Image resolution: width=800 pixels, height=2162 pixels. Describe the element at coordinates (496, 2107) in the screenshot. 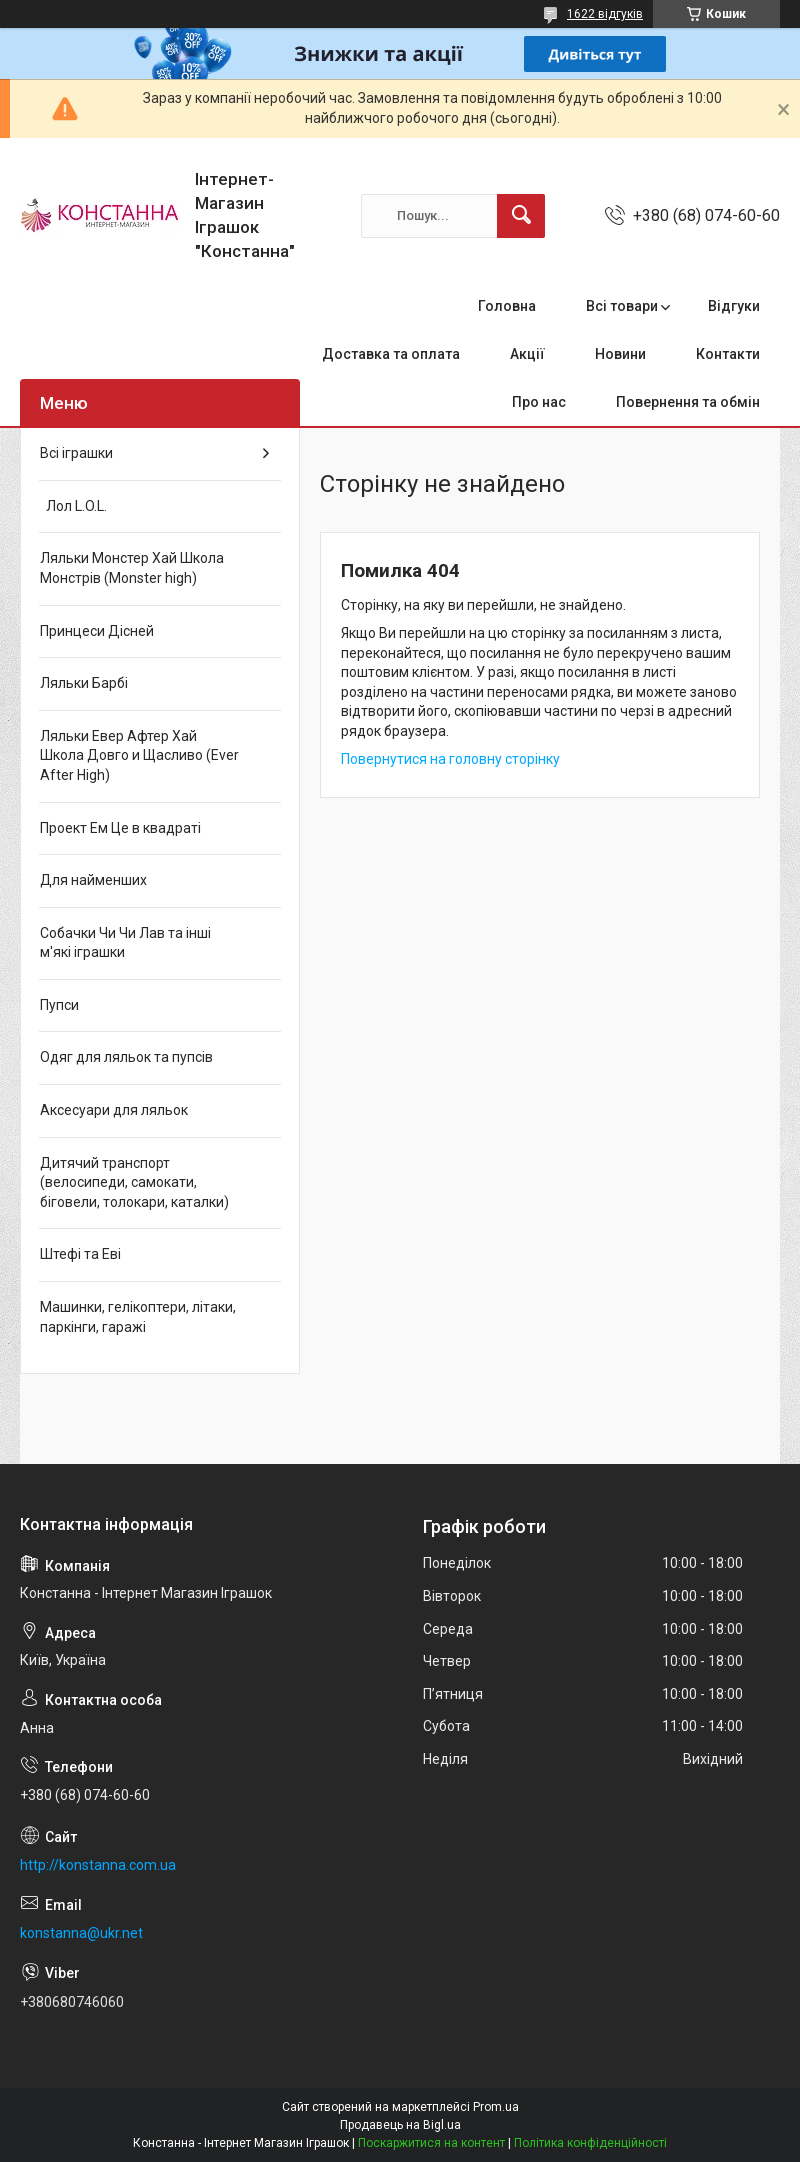

I see `Prom.ua` at that location.